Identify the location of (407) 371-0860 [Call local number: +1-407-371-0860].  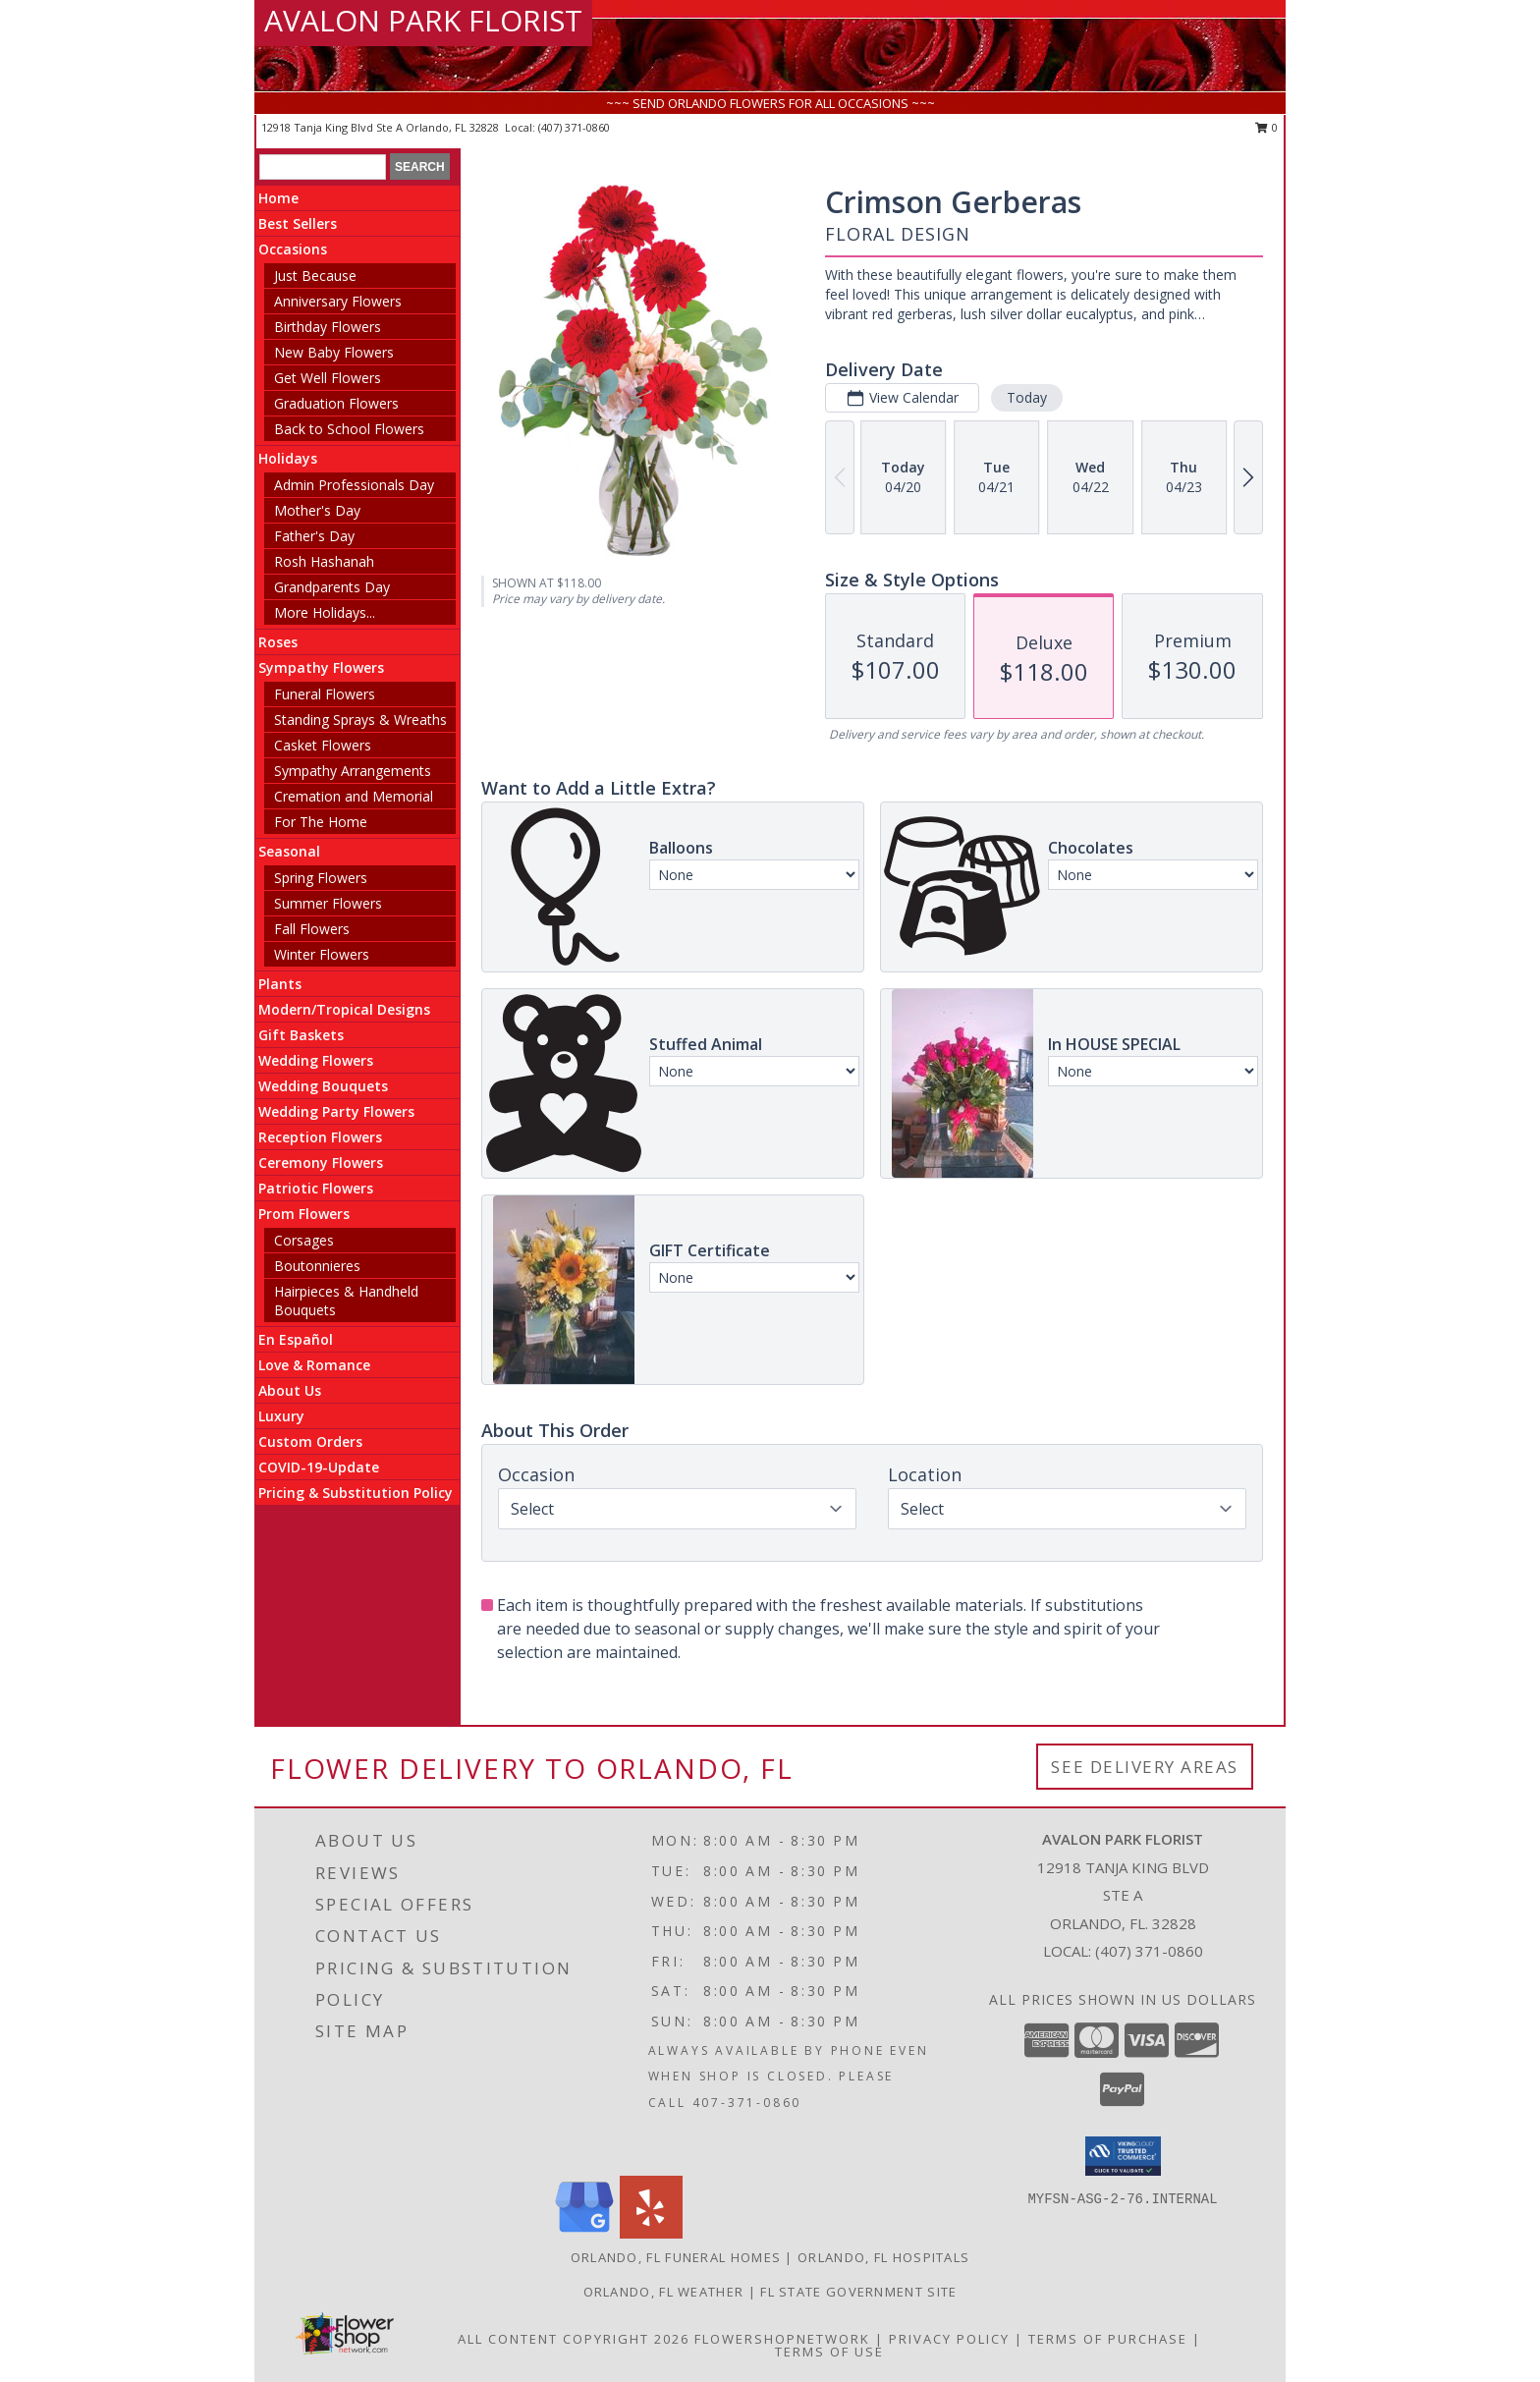
(574, 127).